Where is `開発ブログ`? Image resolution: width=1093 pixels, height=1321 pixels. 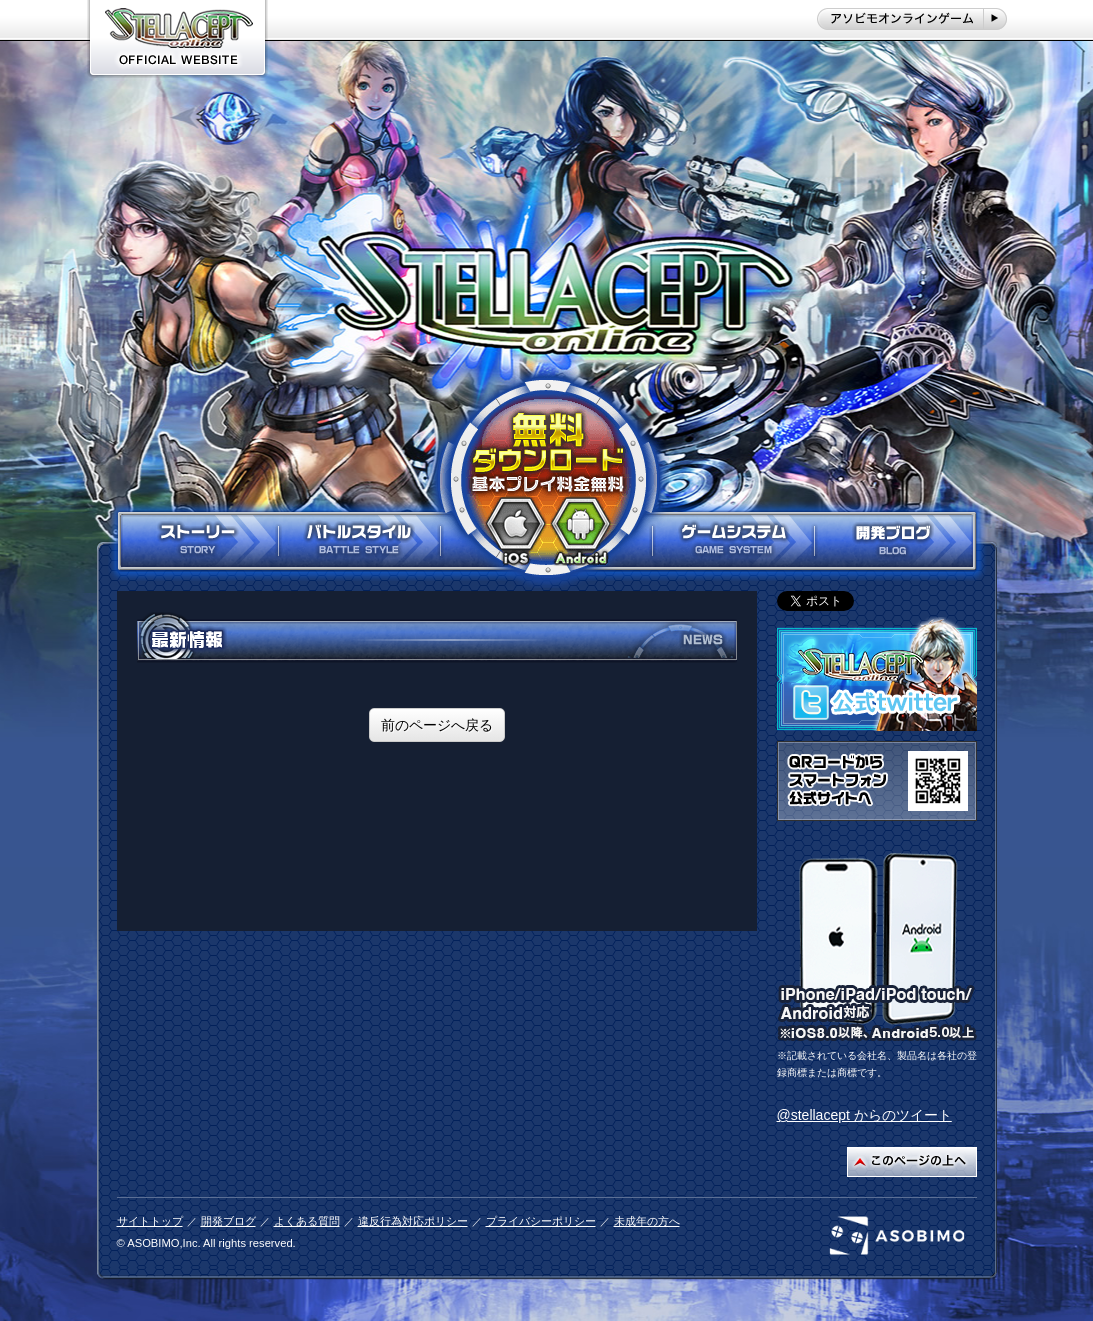 開発ブログ is located at coordinates (228, 1221).